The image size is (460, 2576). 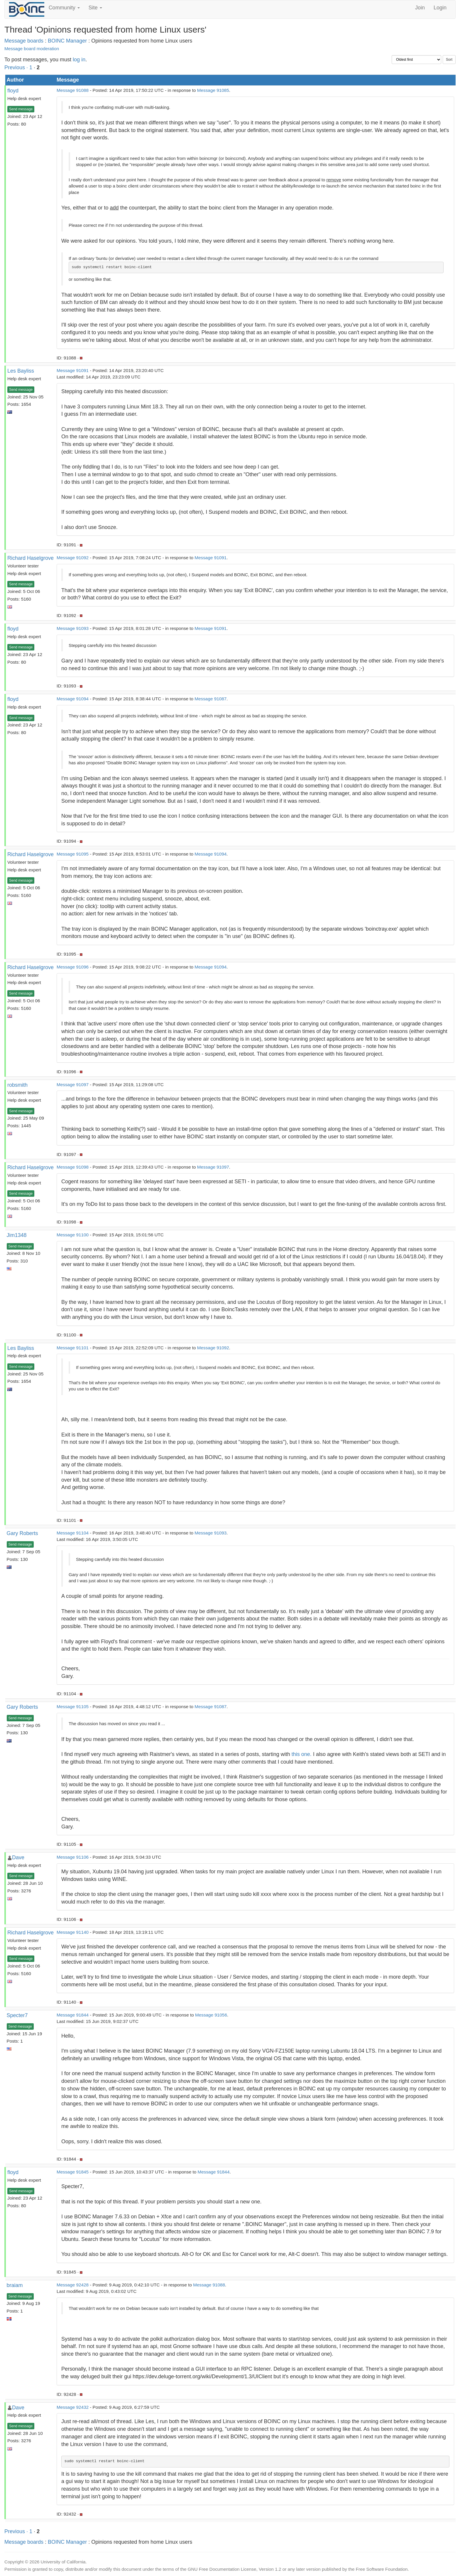 I want to click on Message 91087, so click(x=210, y=698).